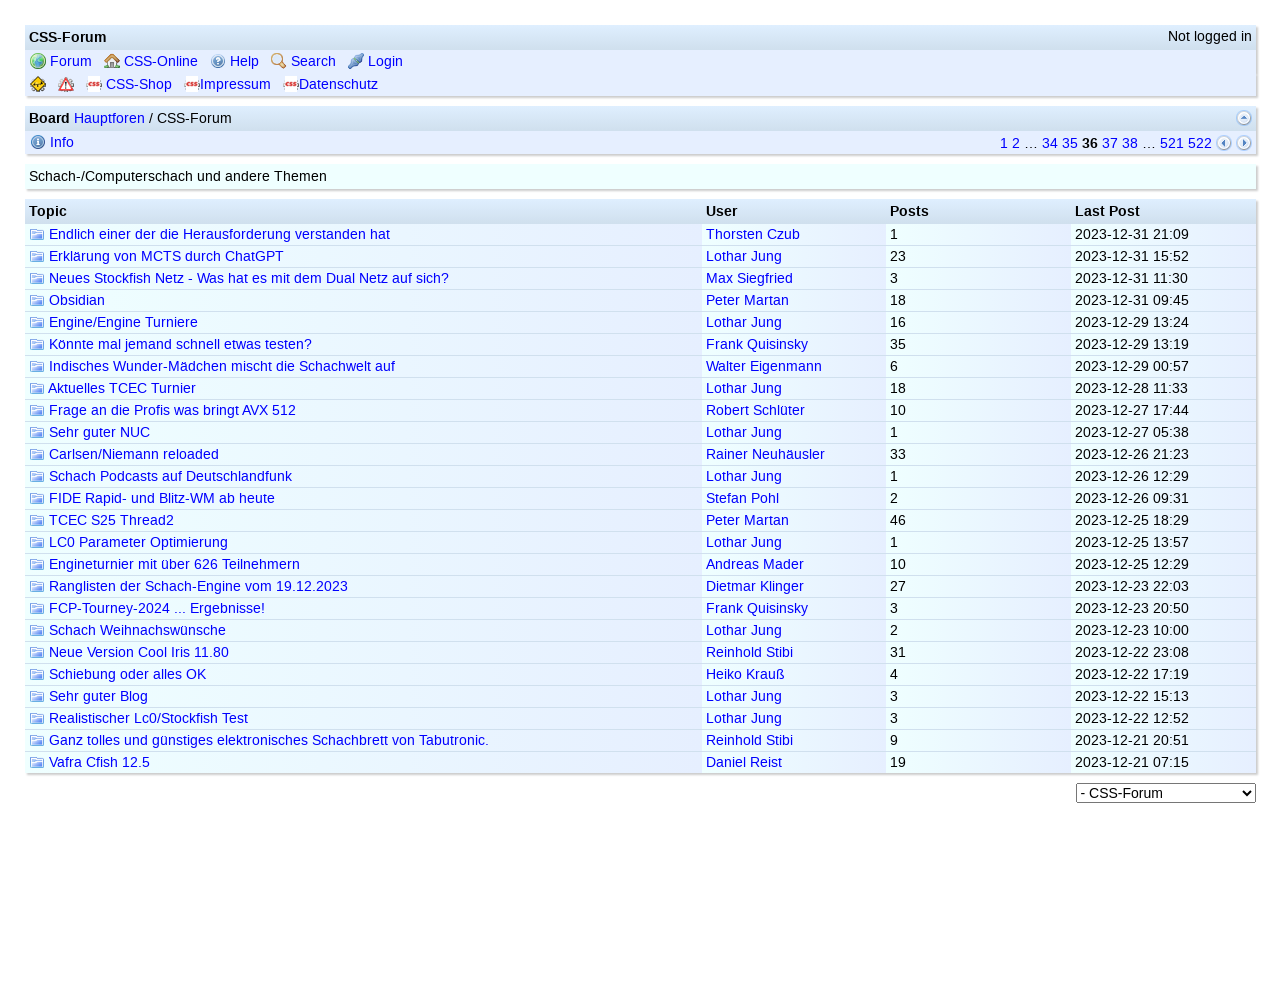  I want to click on Info, so click(52, 142).